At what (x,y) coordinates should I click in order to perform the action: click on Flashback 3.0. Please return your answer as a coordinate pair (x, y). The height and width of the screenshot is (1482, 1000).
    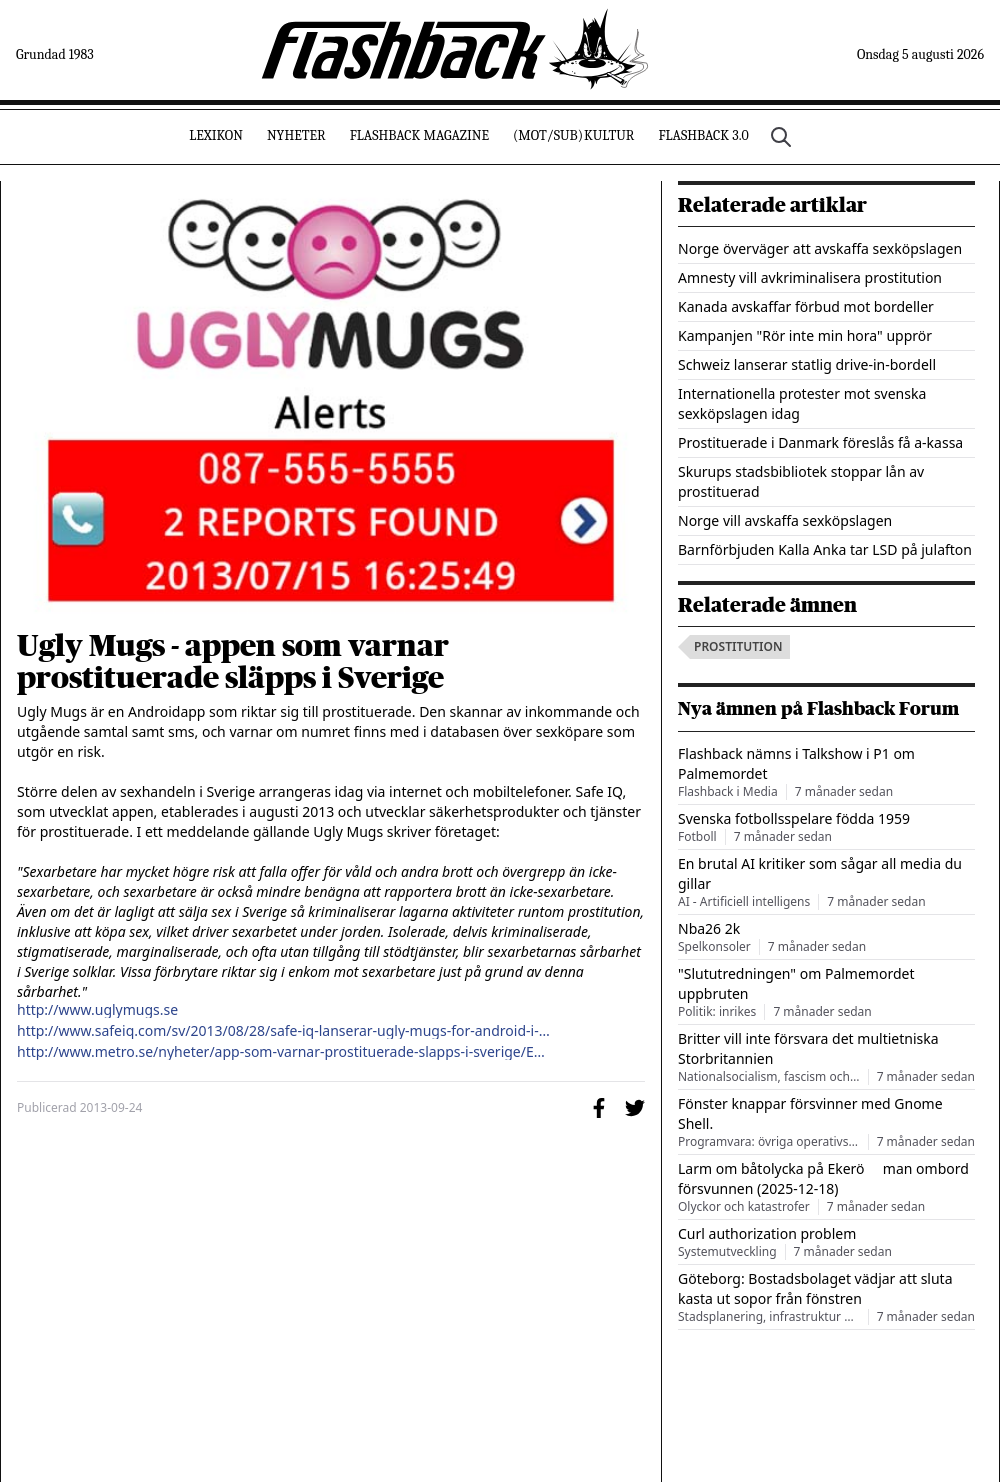
    Looking at the image, I should click on (703, 135).